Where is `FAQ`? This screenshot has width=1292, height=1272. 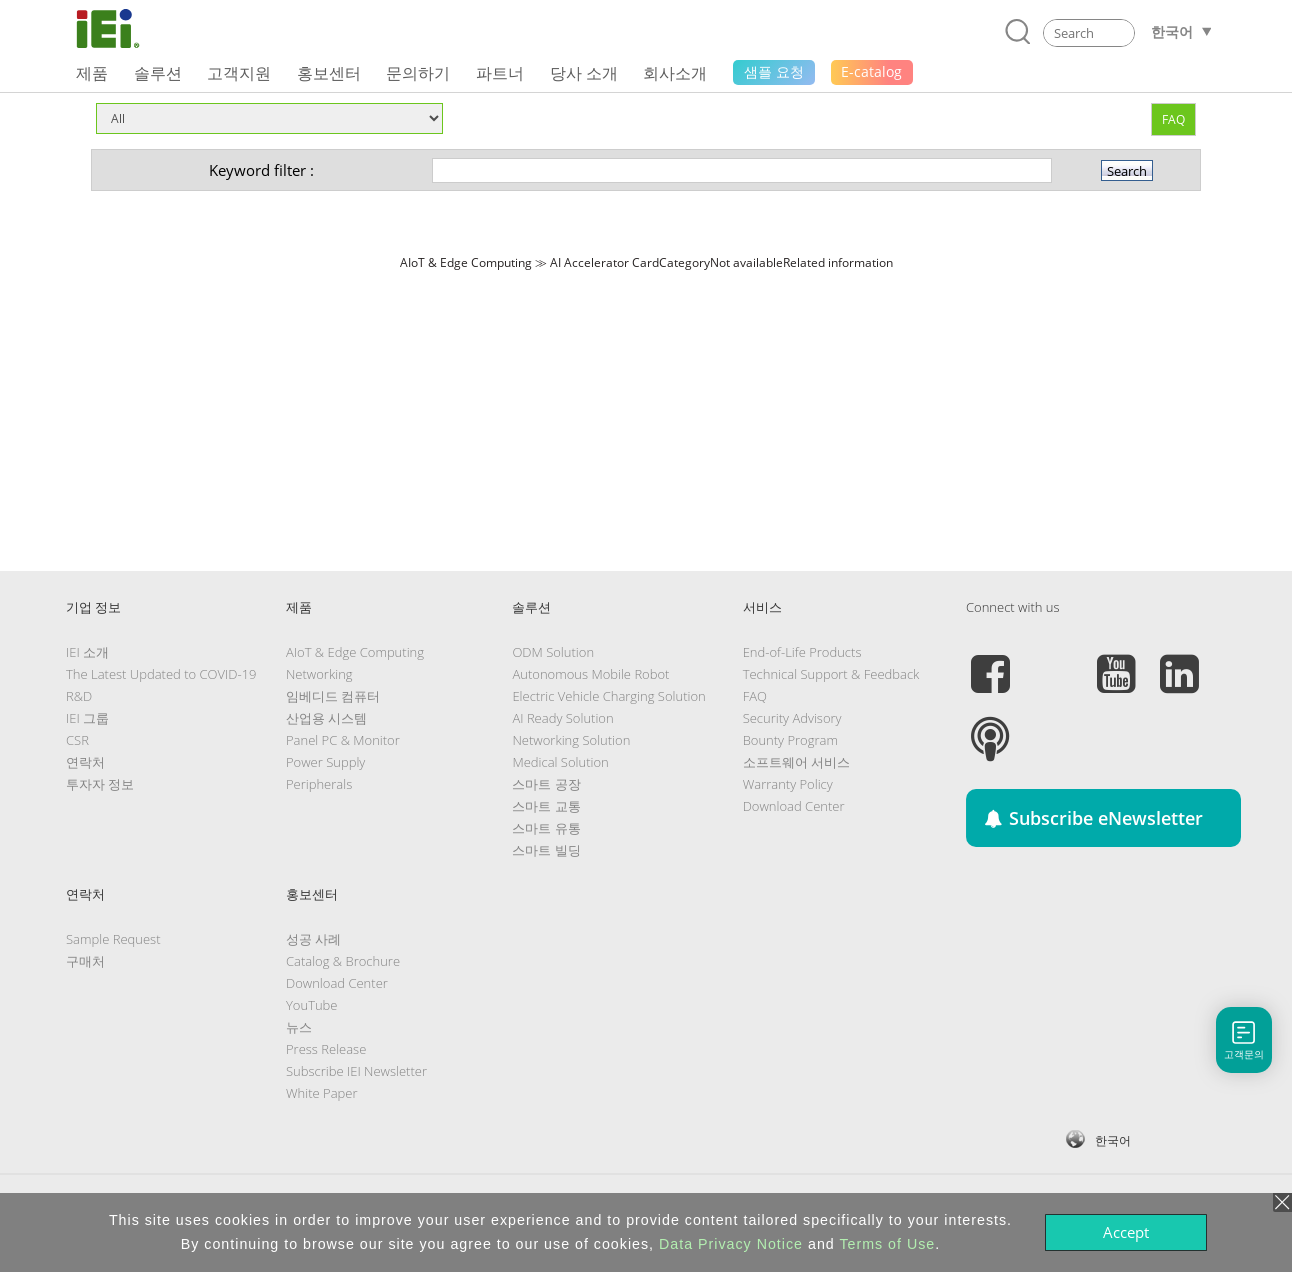 FAQ is located at coordinates (1173, 119).